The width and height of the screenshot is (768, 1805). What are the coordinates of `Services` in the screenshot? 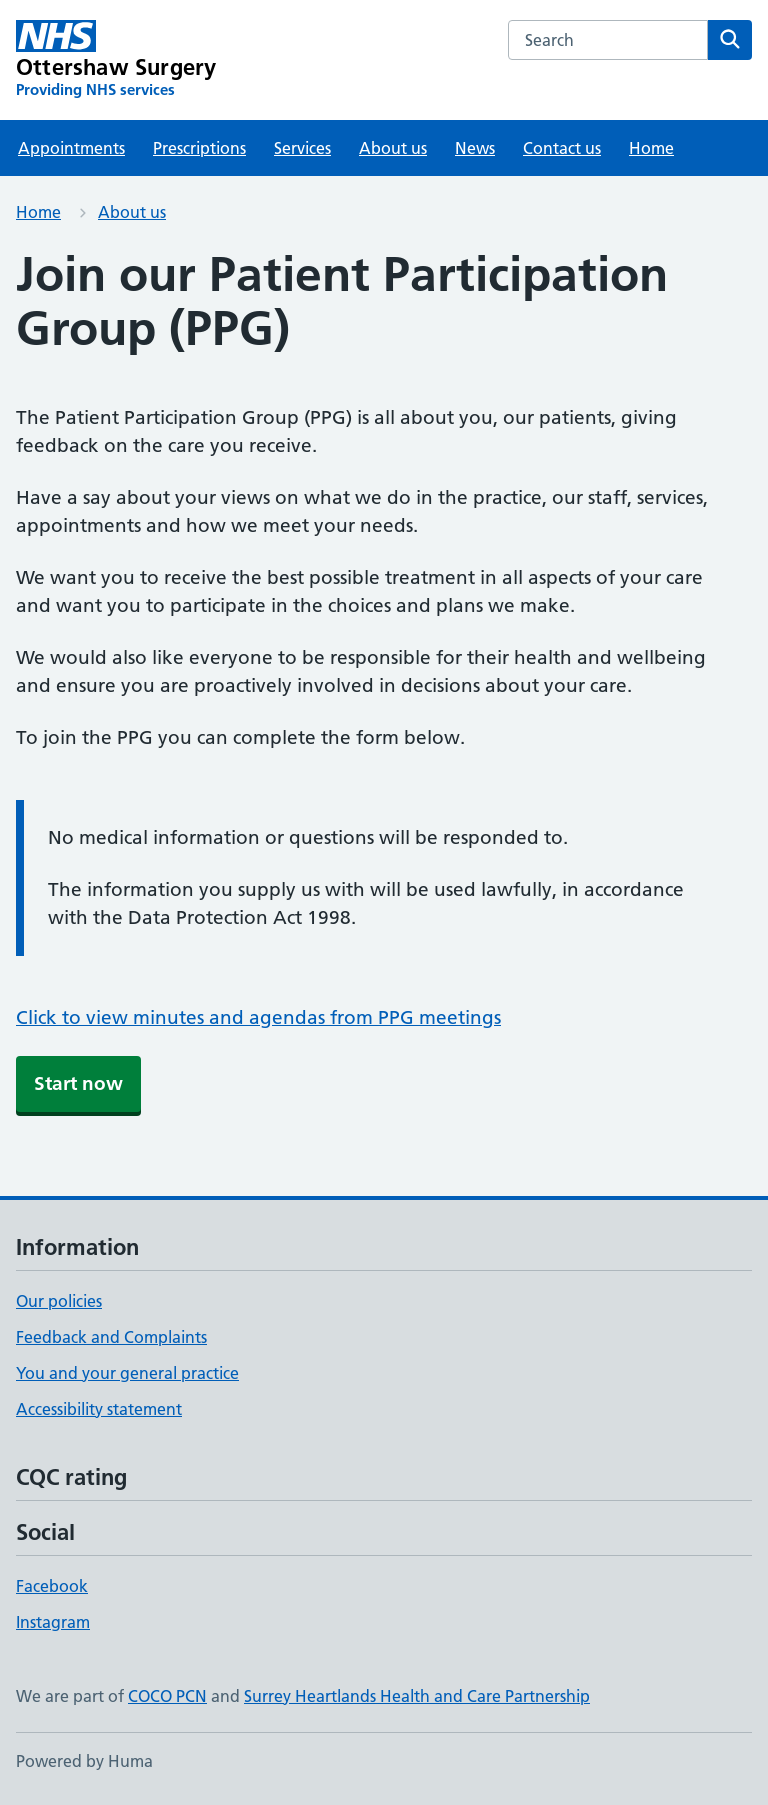 It's located at (302, 148).